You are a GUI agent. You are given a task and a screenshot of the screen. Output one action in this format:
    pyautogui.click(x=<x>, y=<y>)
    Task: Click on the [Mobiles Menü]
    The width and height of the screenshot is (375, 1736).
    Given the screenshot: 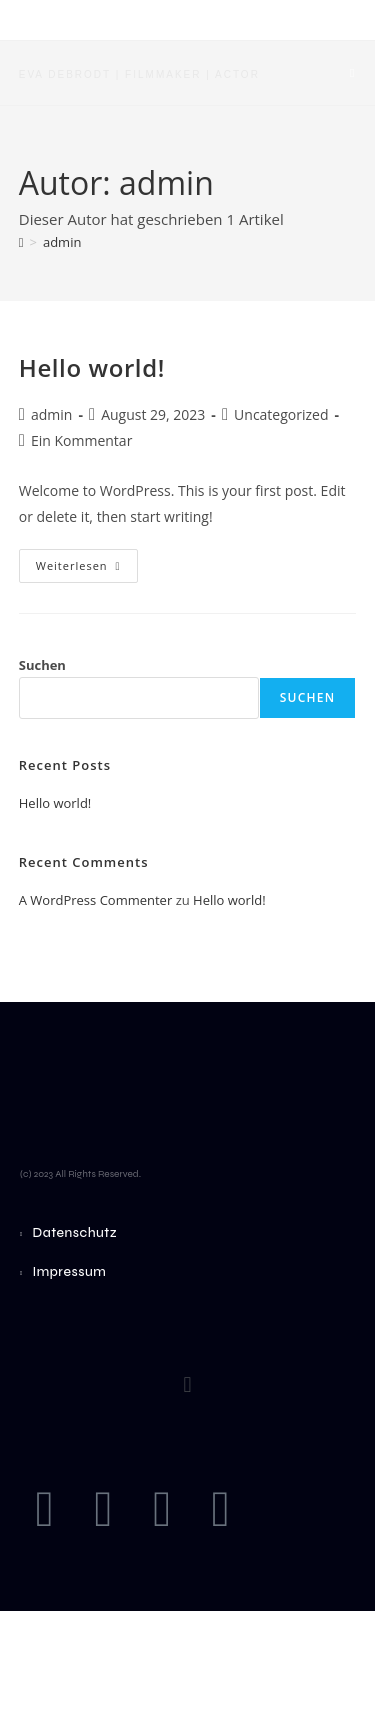 What is the action you would take?
    pyautogui.click(x=353, y=72)
    